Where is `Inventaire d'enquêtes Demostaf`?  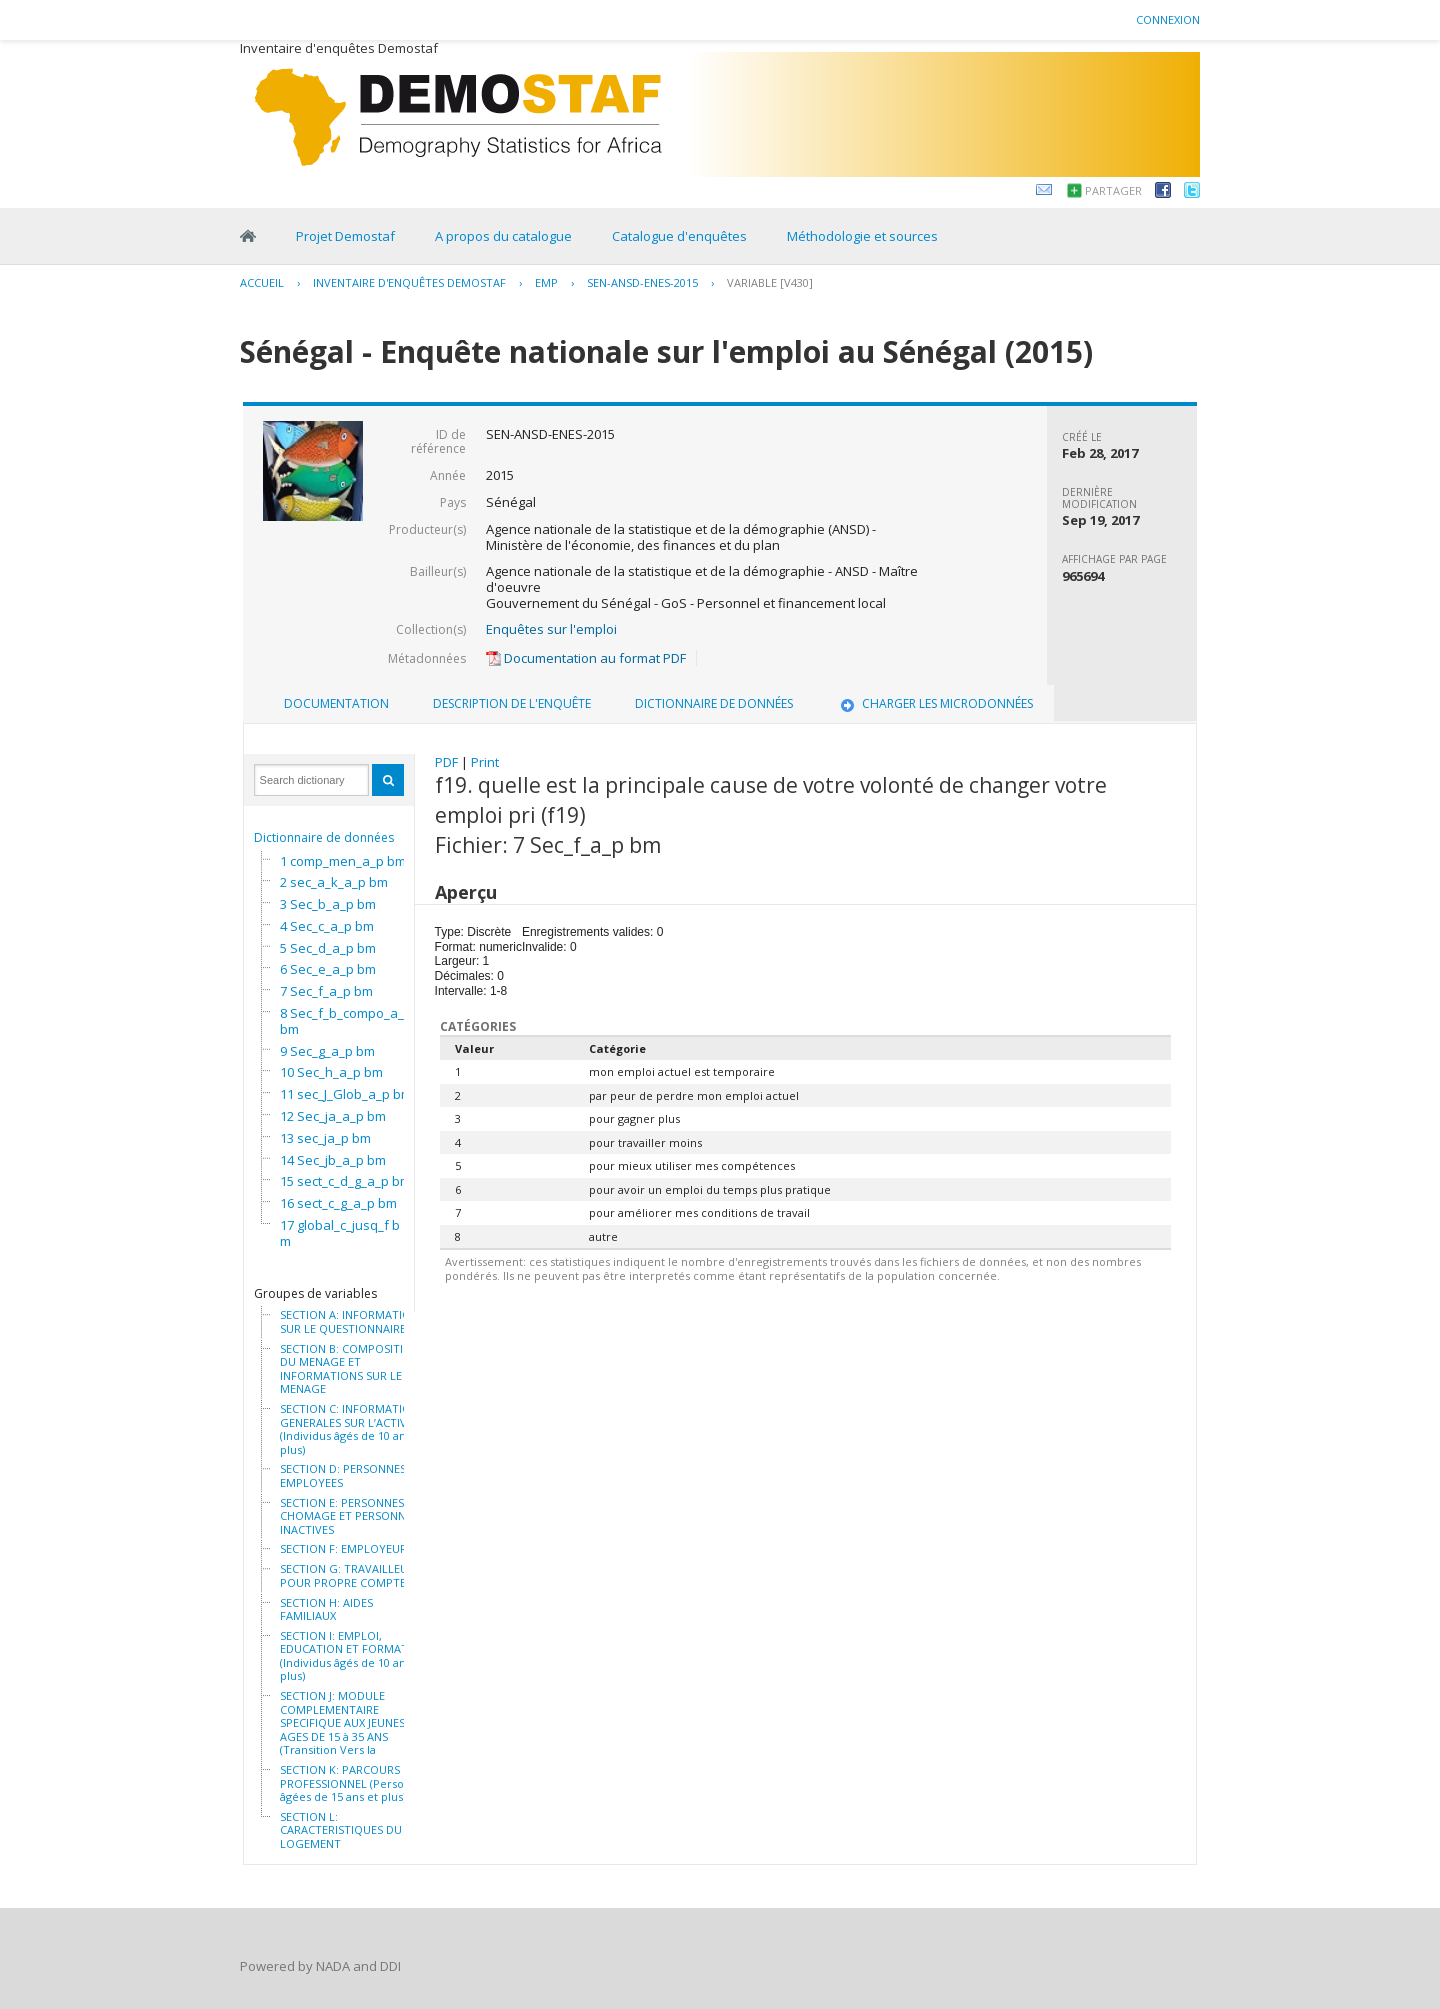
Inventaire d'enquêtes Demostaf is located at coordinates (409, 282).